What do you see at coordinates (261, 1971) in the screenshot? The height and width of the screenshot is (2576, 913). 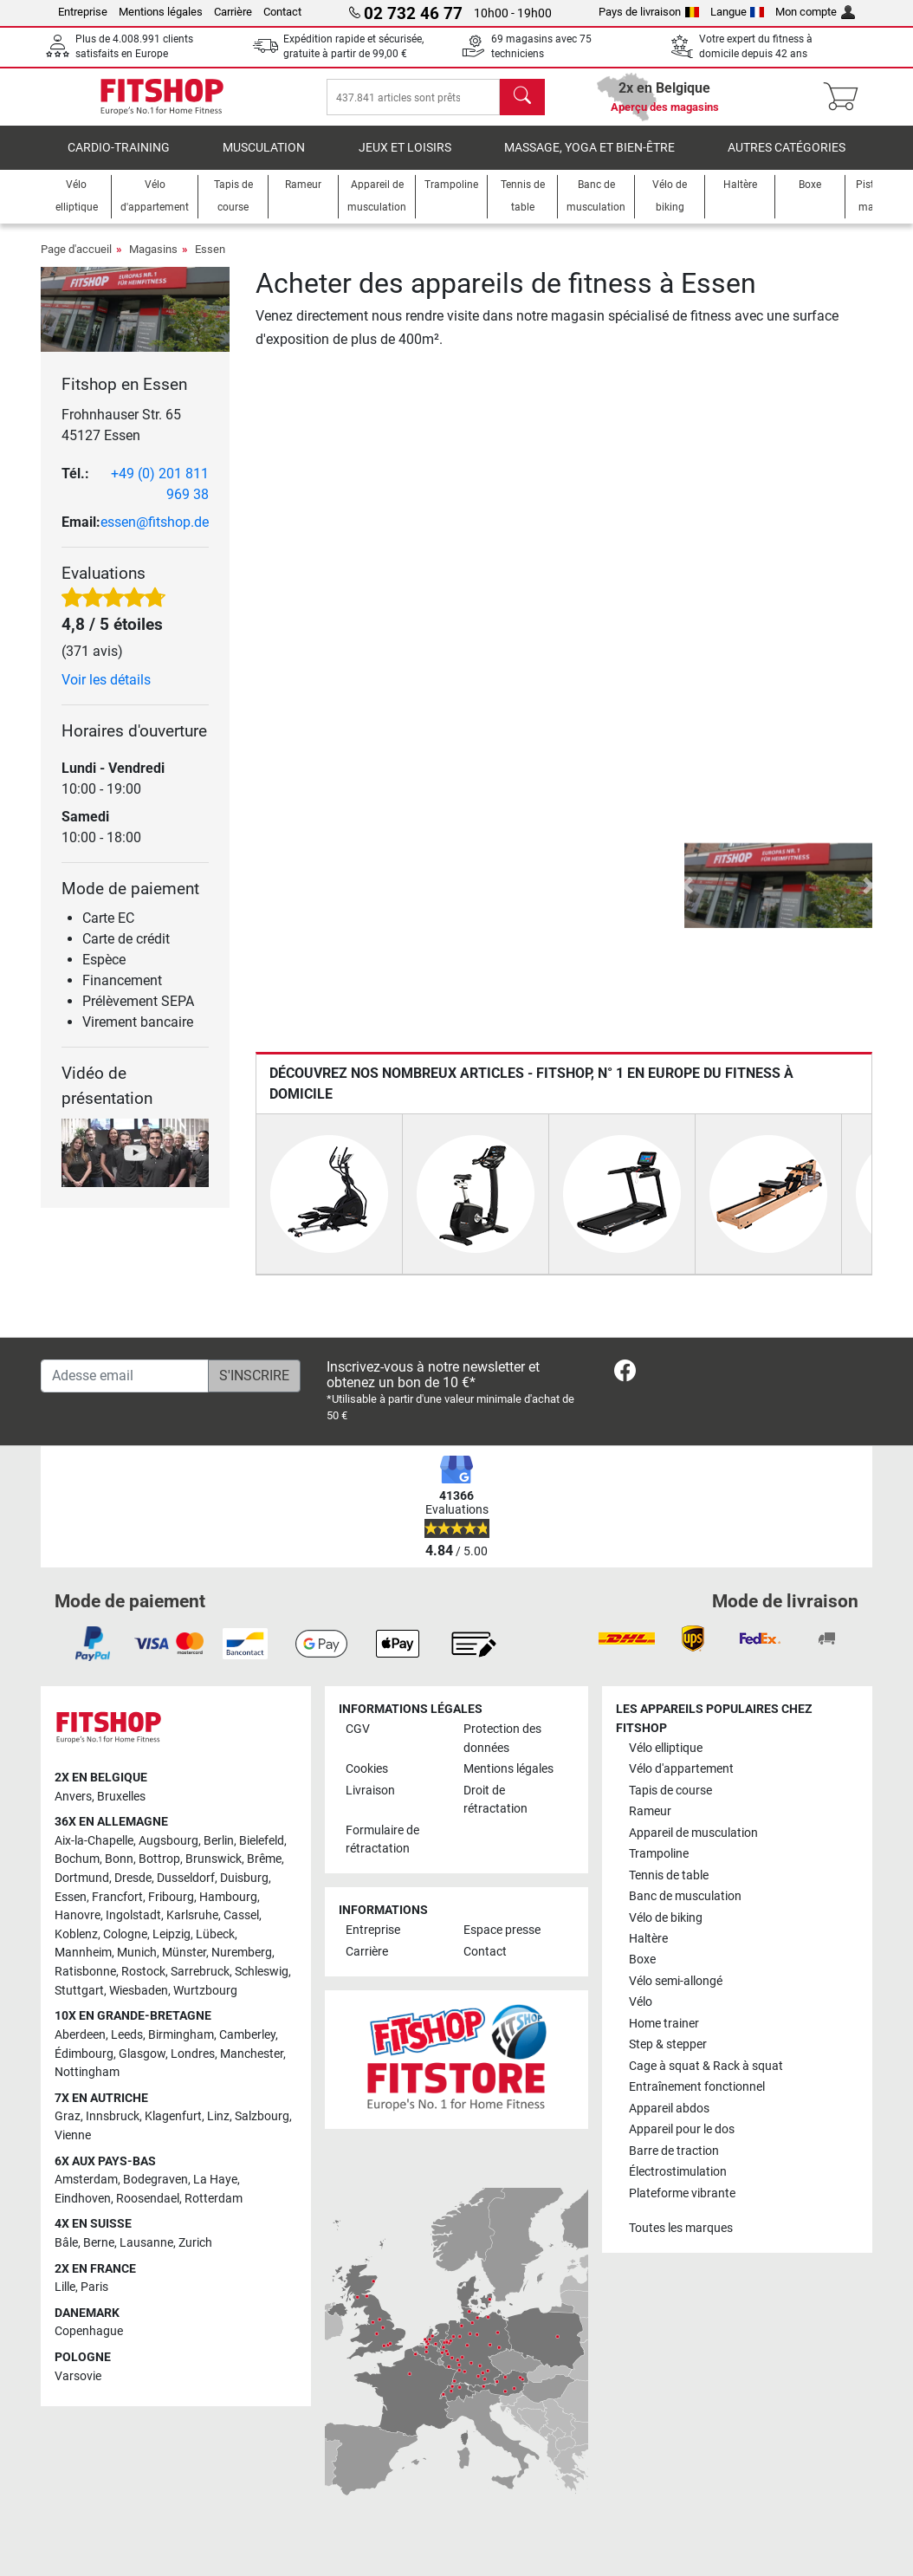 I see `Schleswig [link]` at bounding box center [261, 1971].